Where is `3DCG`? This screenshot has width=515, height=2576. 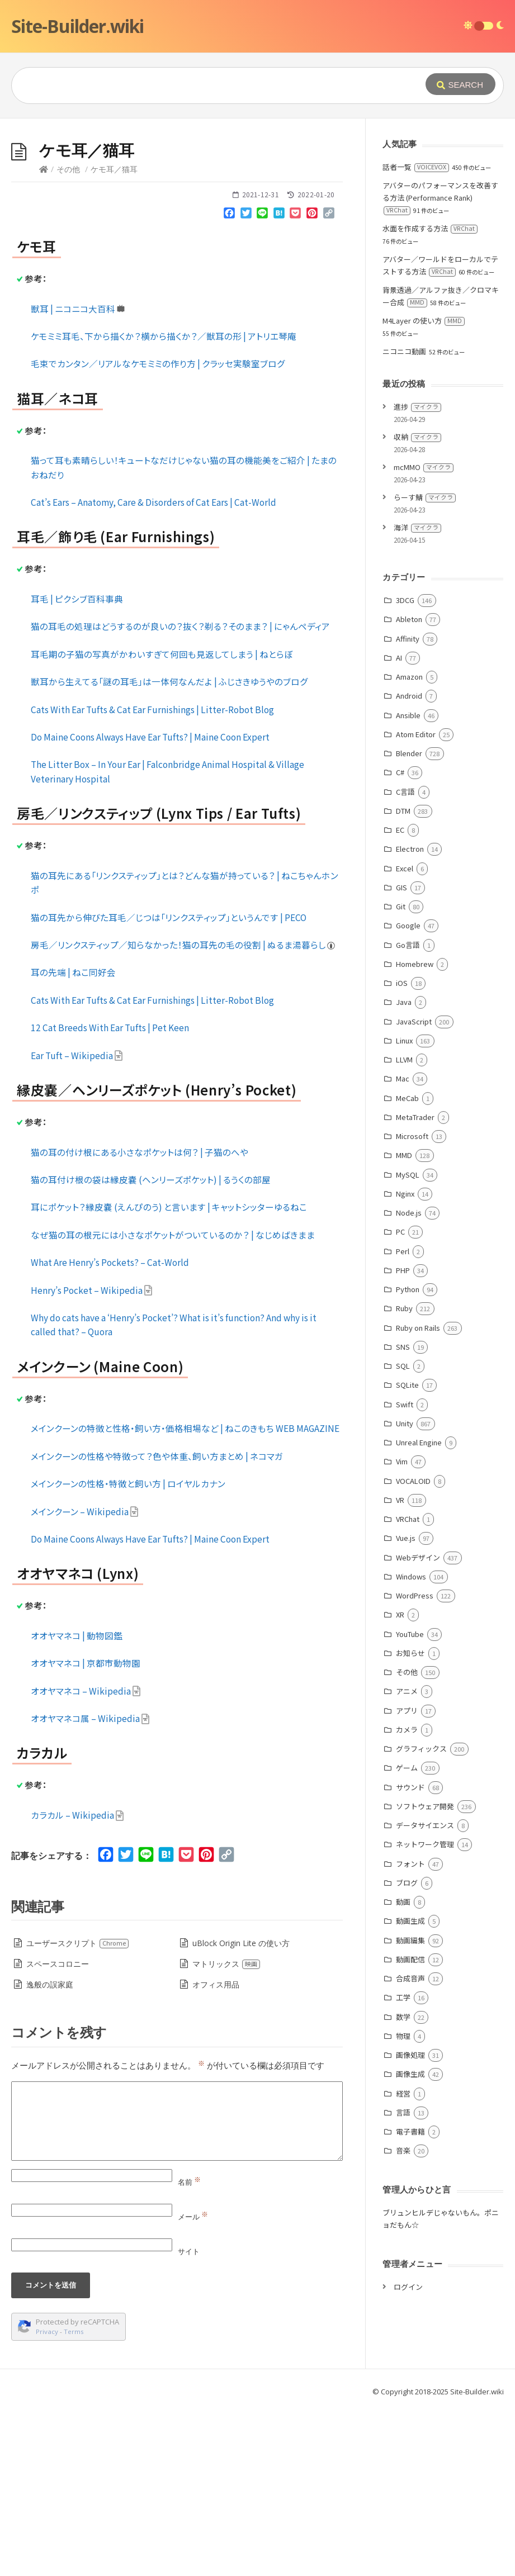 3DCG is located at coordinates (405, 767).